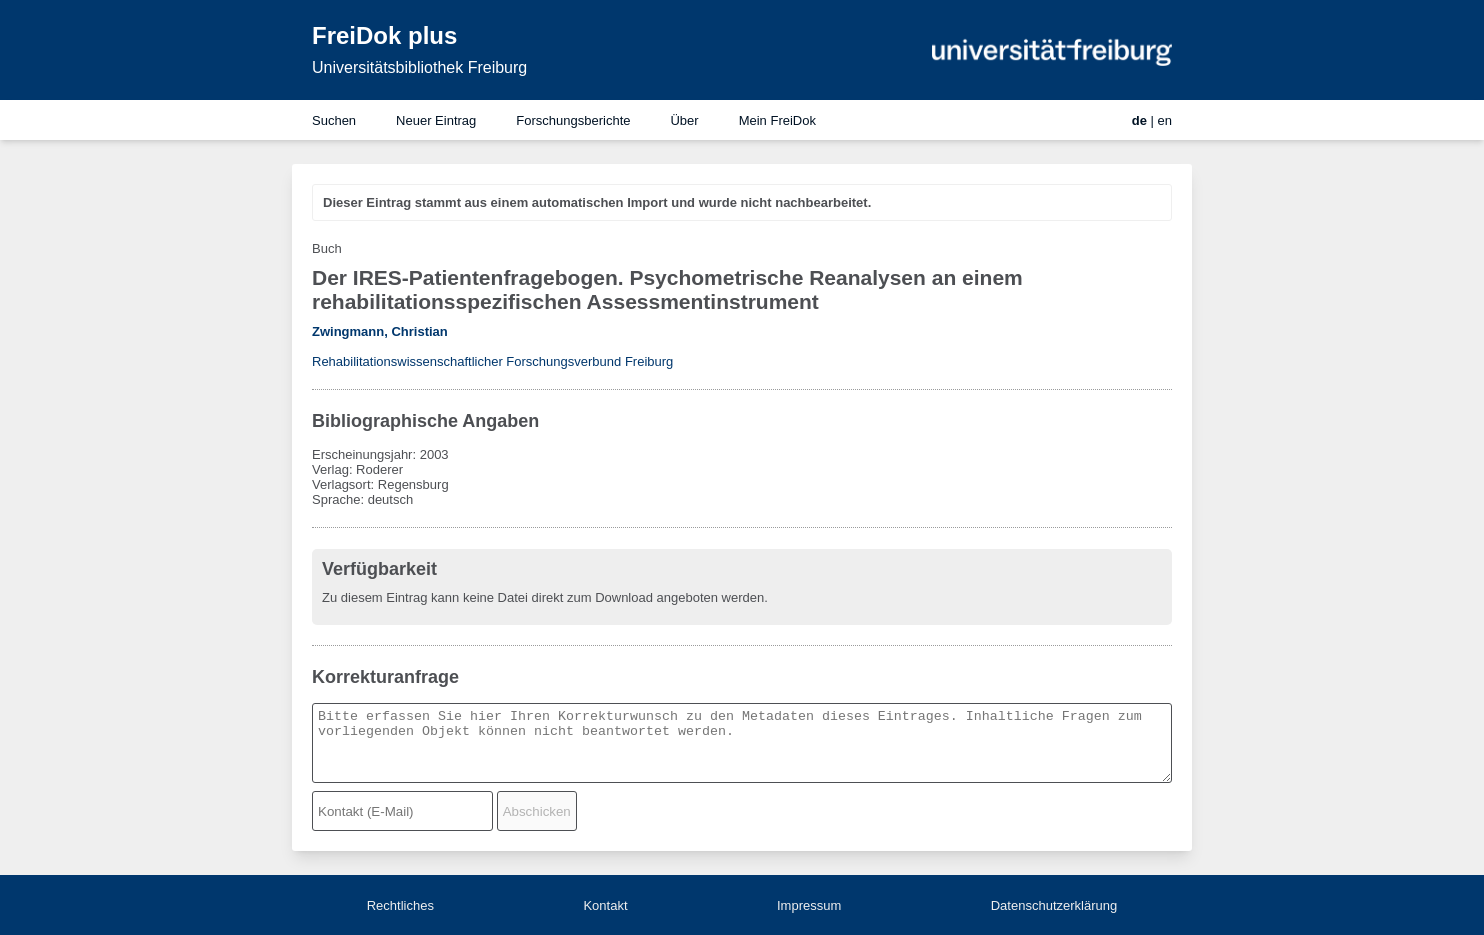  Describe the element at coordinates (380, 331) in the screenshot. I see `Zwingmann, Christian` at that location.